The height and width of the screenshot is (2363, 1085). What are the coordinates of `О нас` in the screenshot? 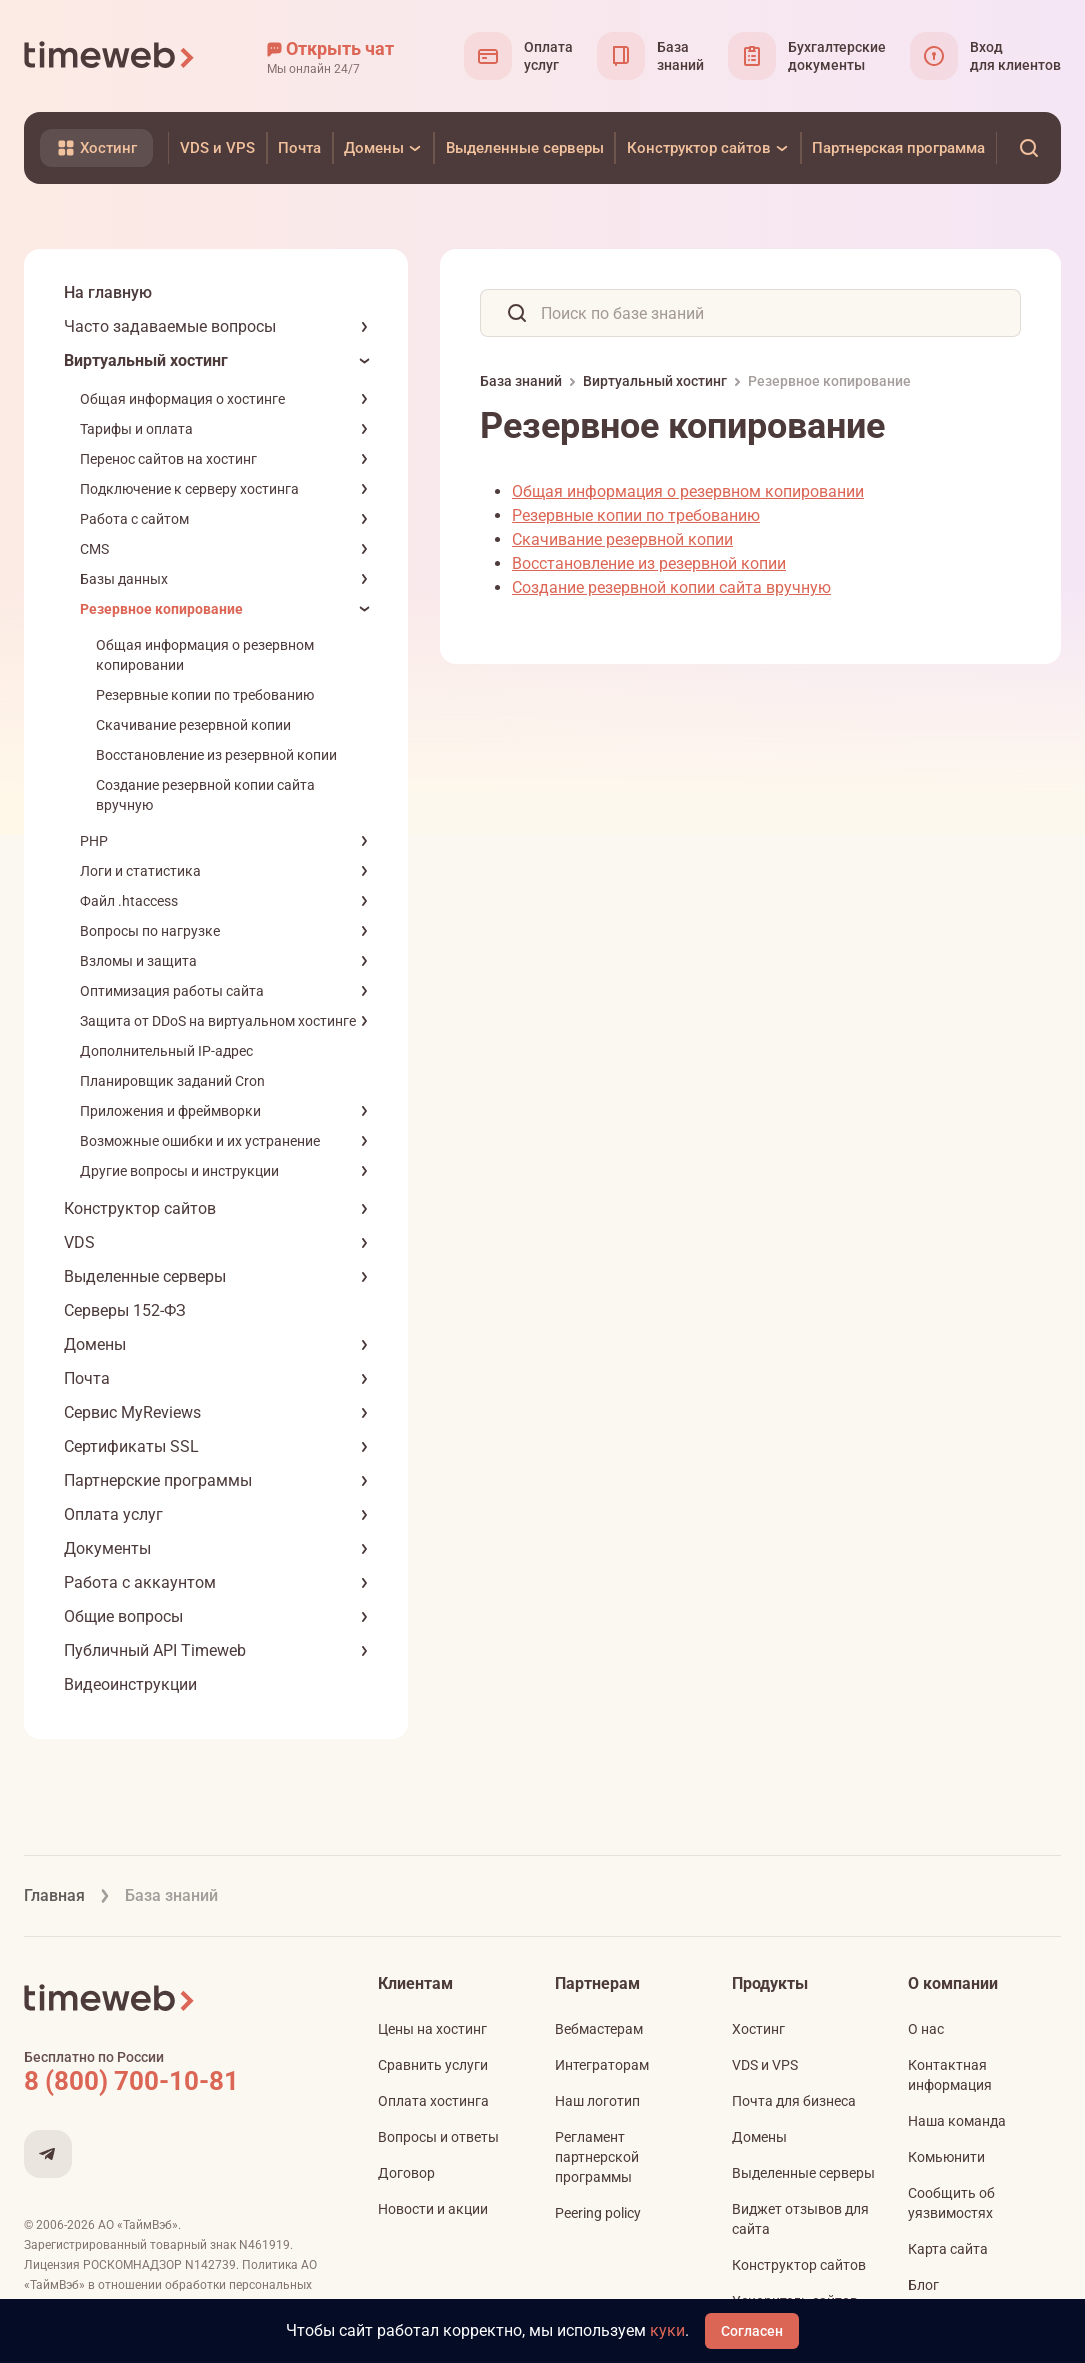 It's located at (926, 2029).